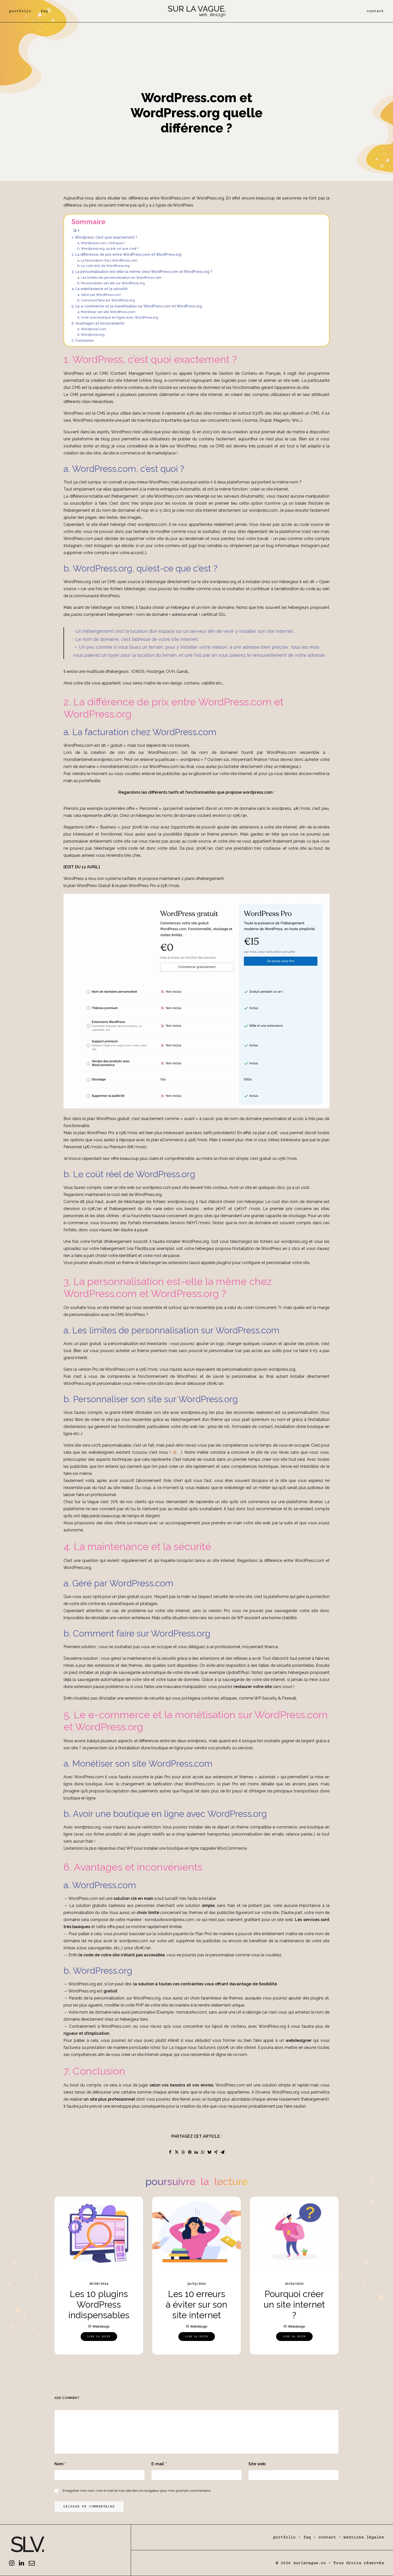 This screenshot has height=2576, width=393. What do you see at coordinates (104, 242) in the screenshot?
I see `1. Wordpress, c’est quoi exactement ?` at bounding box center [104, 242].